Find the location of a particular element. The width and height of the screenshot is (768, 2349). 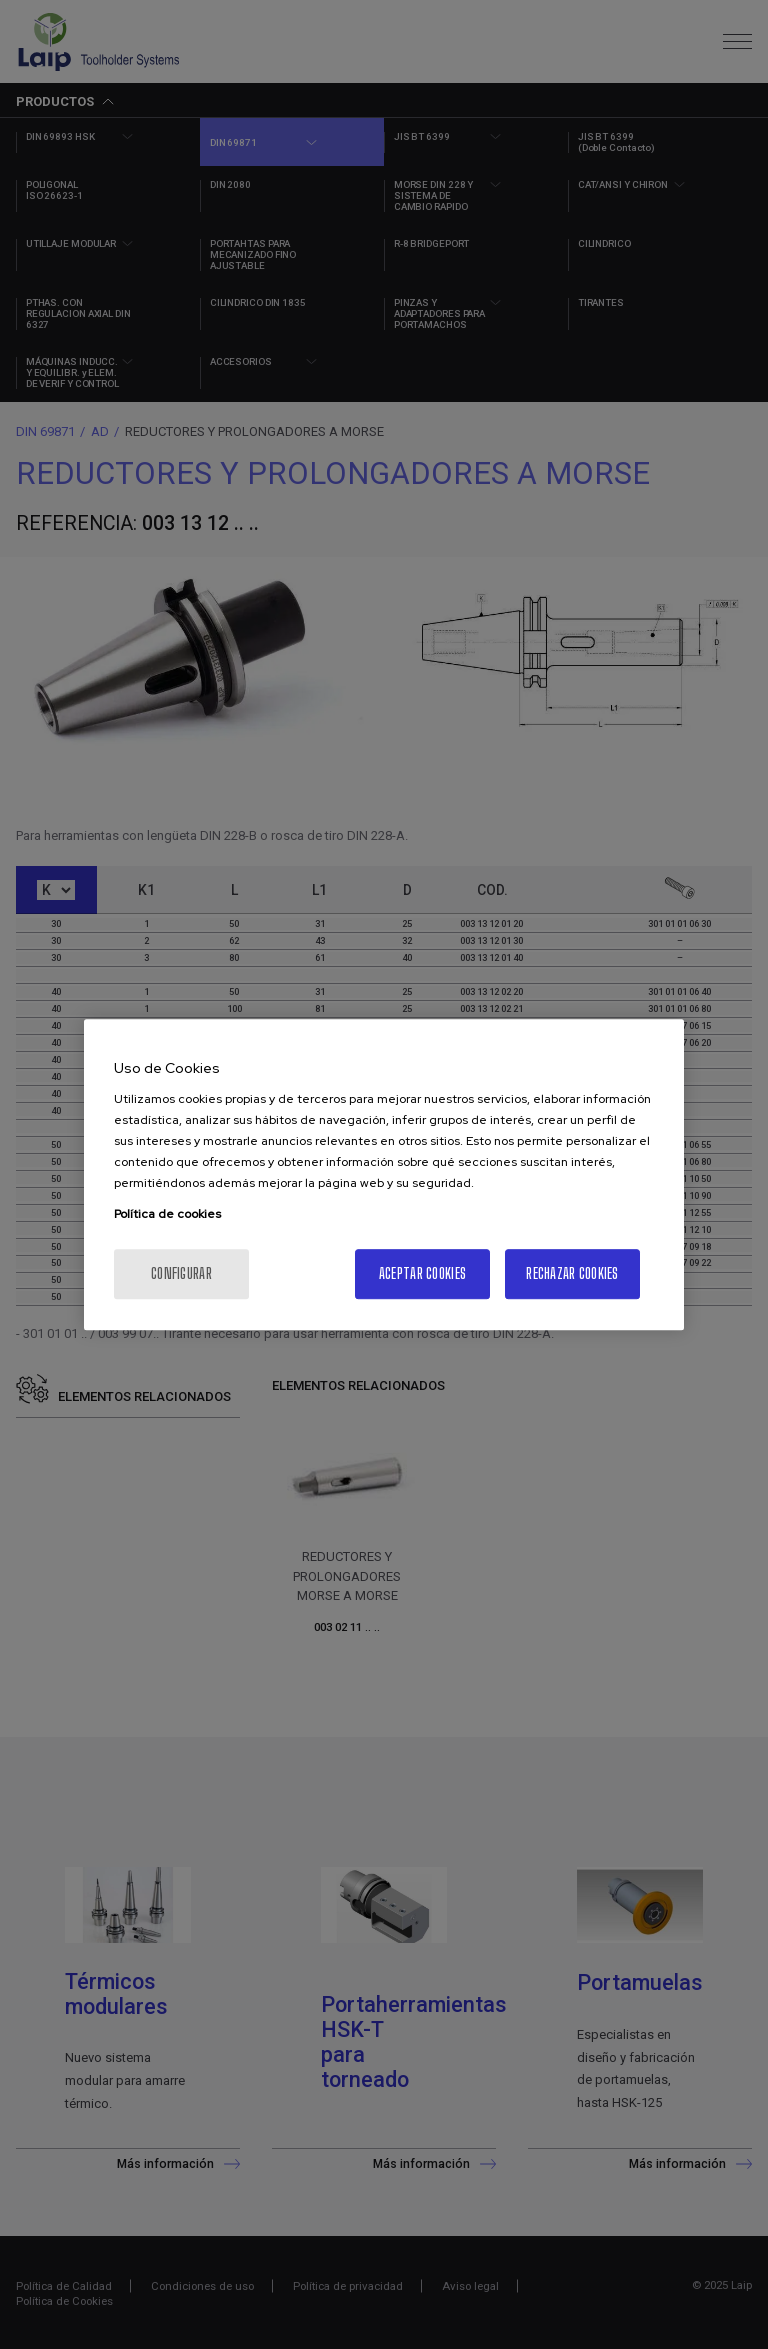

Política de cookies [Más información sobre su privacidad, se abre en una nueva pestaña] is located at coordinates (167, 1214).